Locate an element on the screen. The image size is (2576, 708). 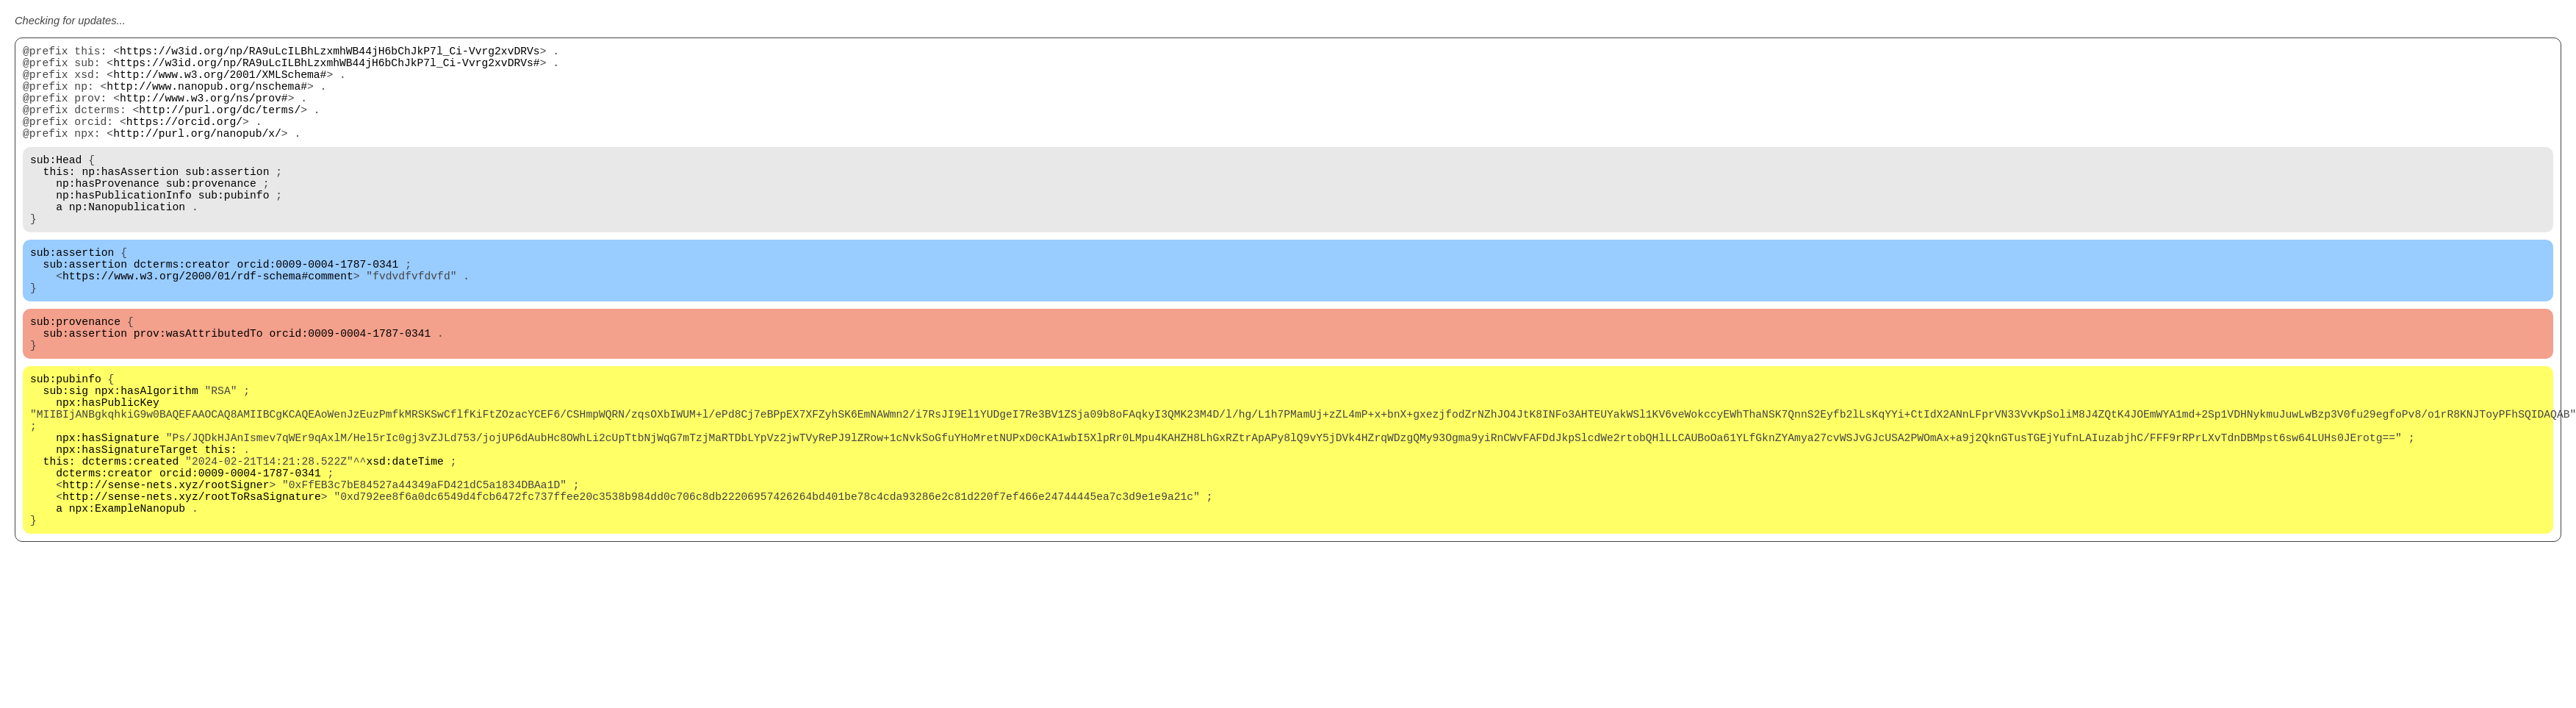
https://w3id.org/np/RA9uLcILBhLzxmhWB44jH6bChJkP7l_Ci-Vvrg2xvDRVs# is located at coordinates (326, 67).